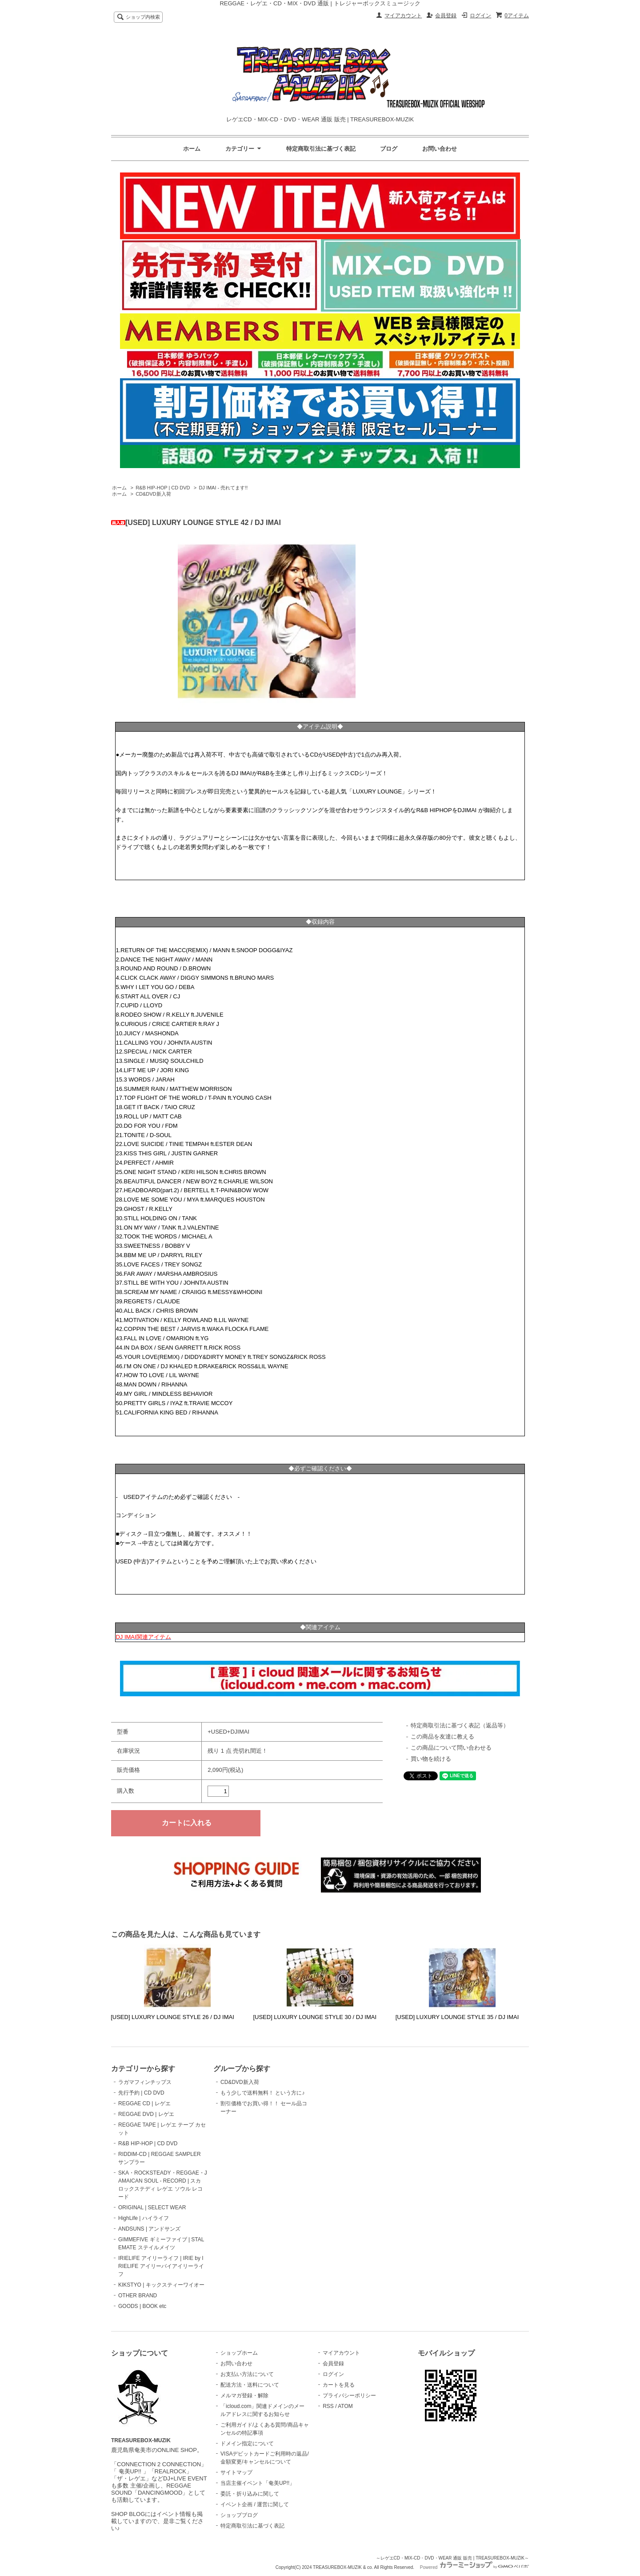 This screenshot has width=640, height=2576. Describe the element at coordinates (239, 2515) in the screenshot. I see `ショップブログ` at that location.